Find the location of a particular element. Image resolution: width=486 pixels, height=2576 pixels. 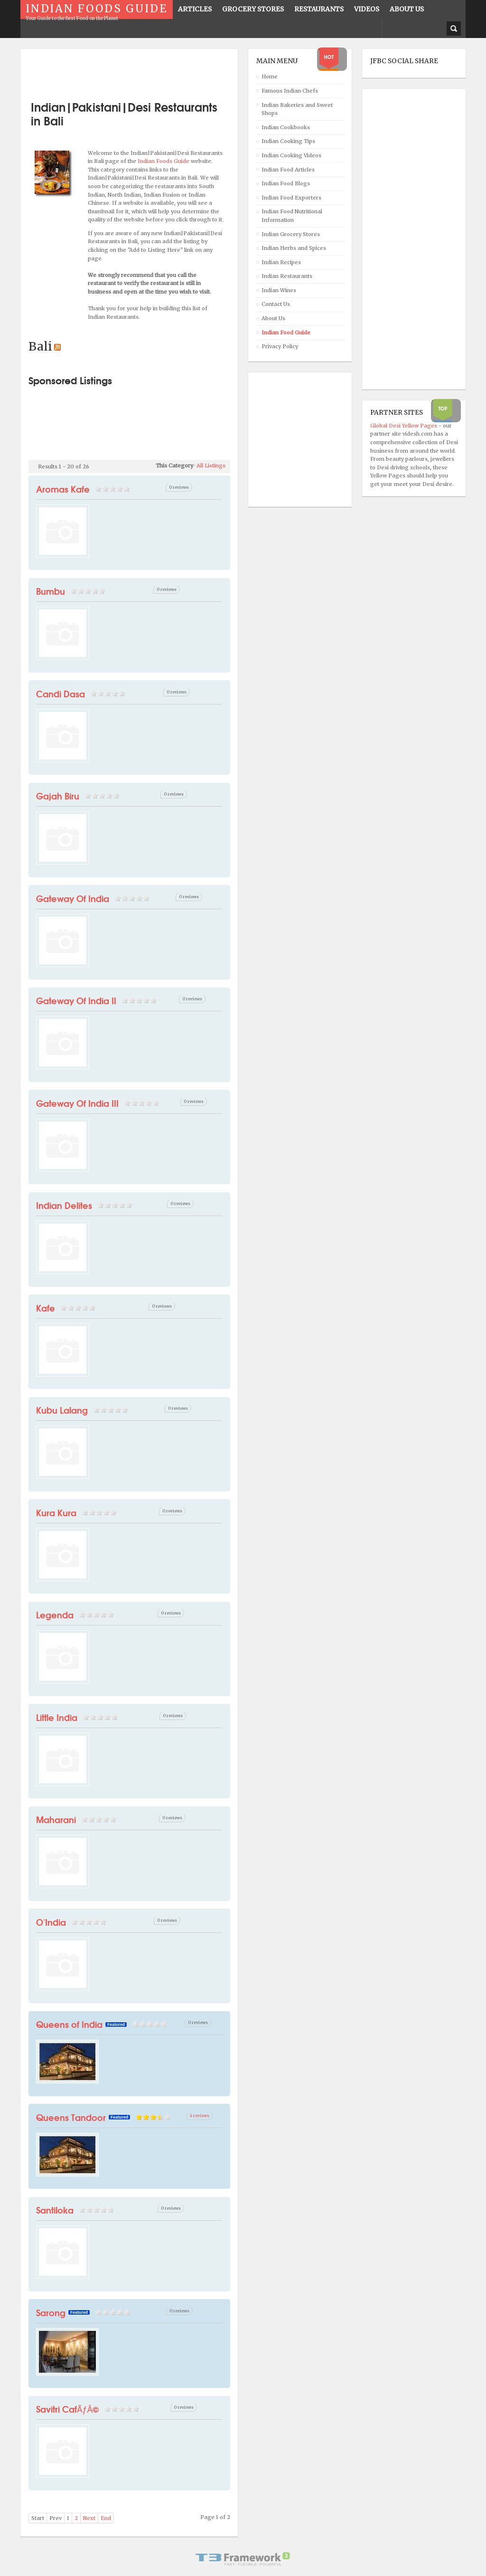

Indian Herbs and Spices is located at coordinates (294, 248).